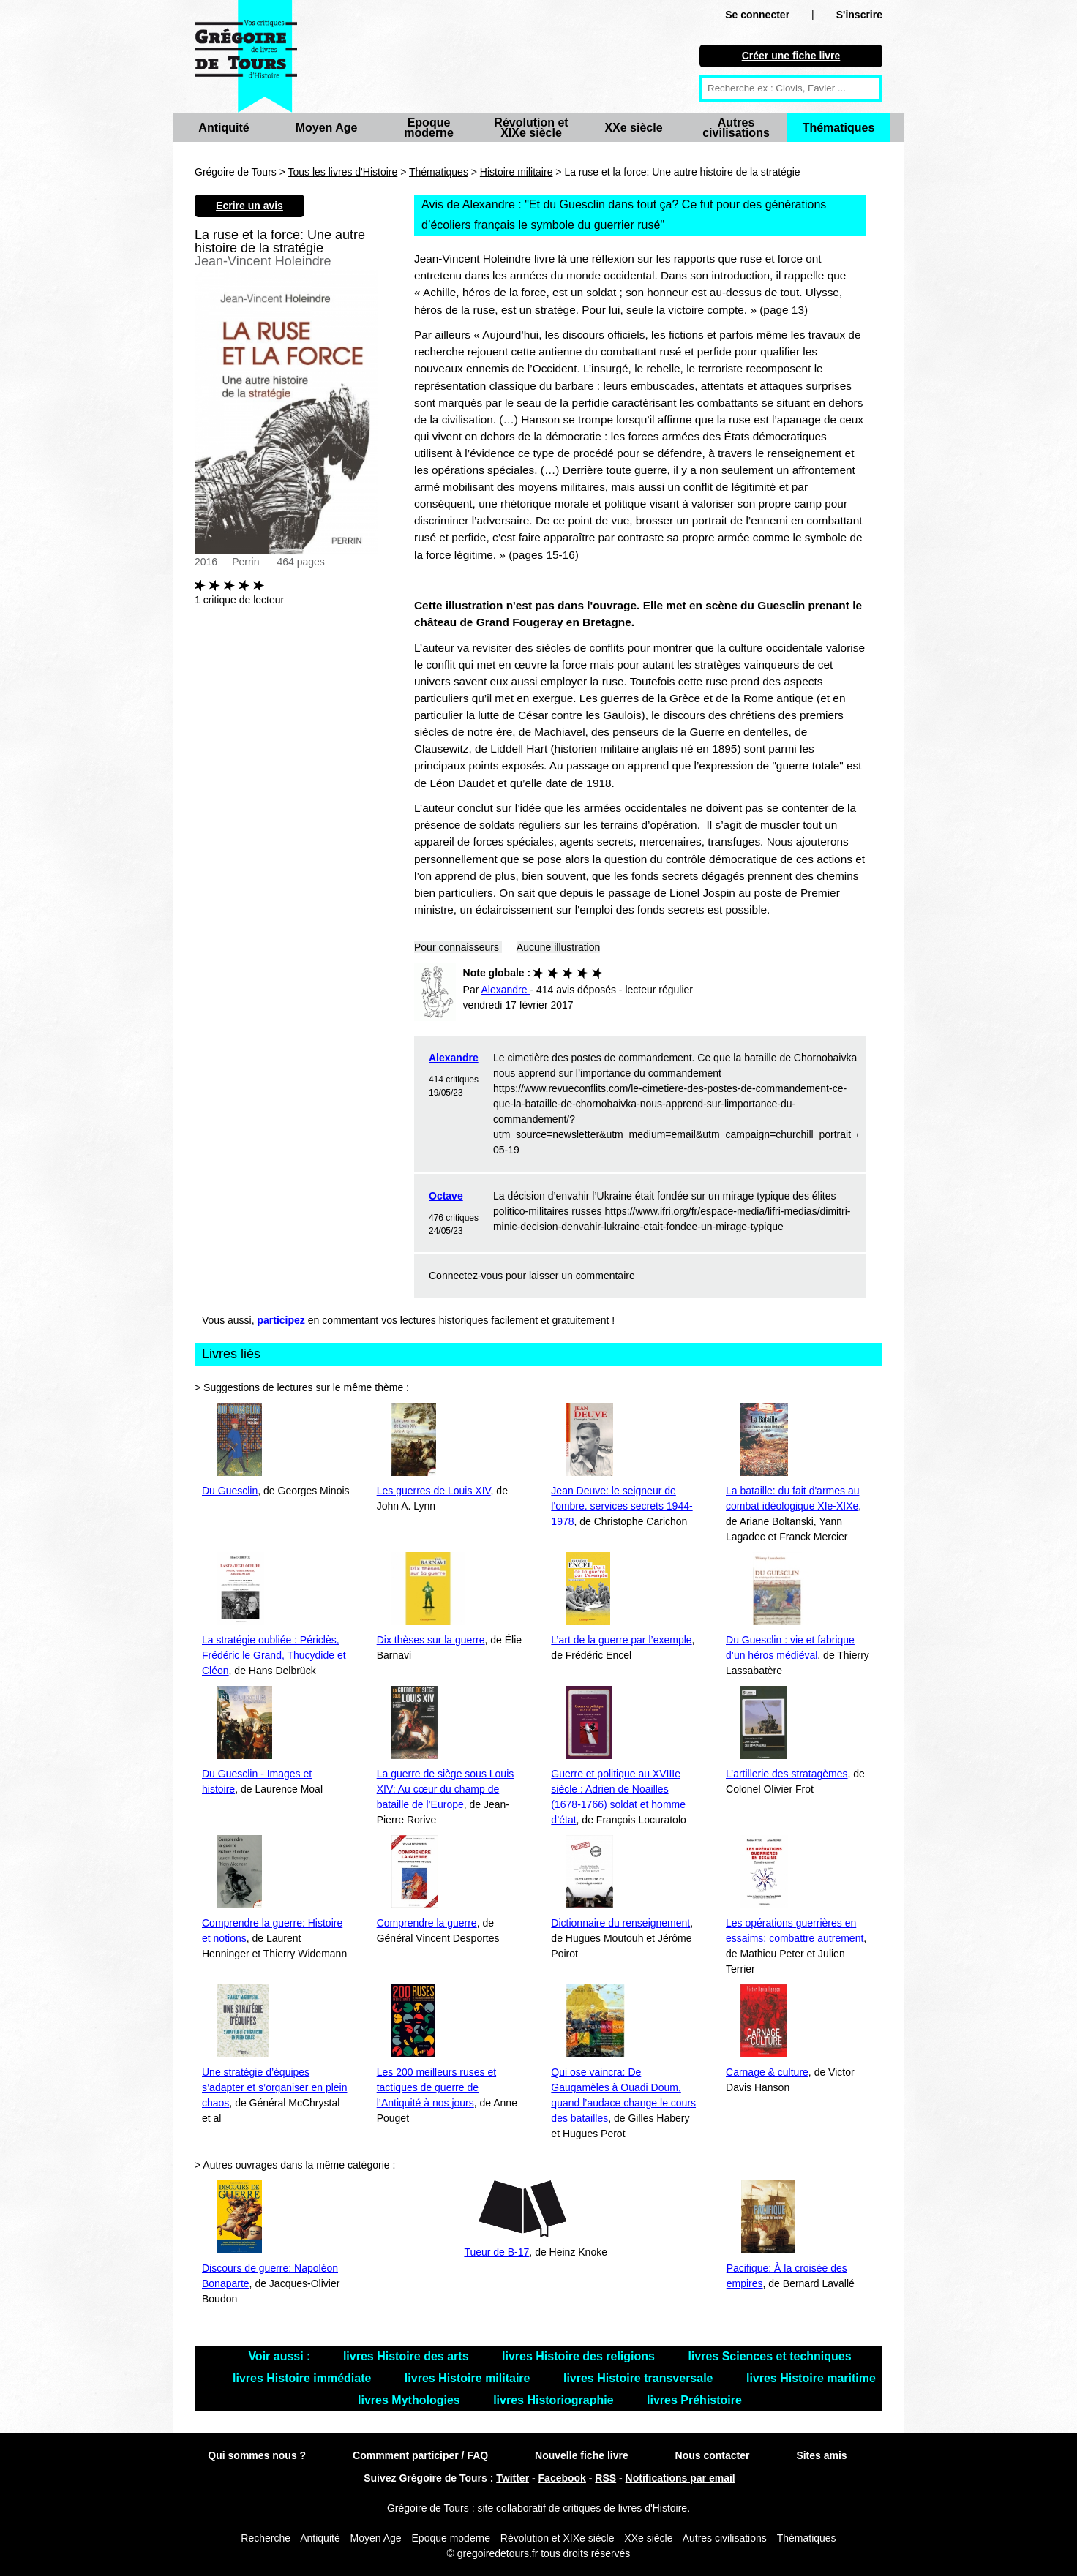 This screenshot has width=1077, height=2576. Describe the element at coordinates (249, 205) in the screenshot. I see `Ecrire un avis` at that location.